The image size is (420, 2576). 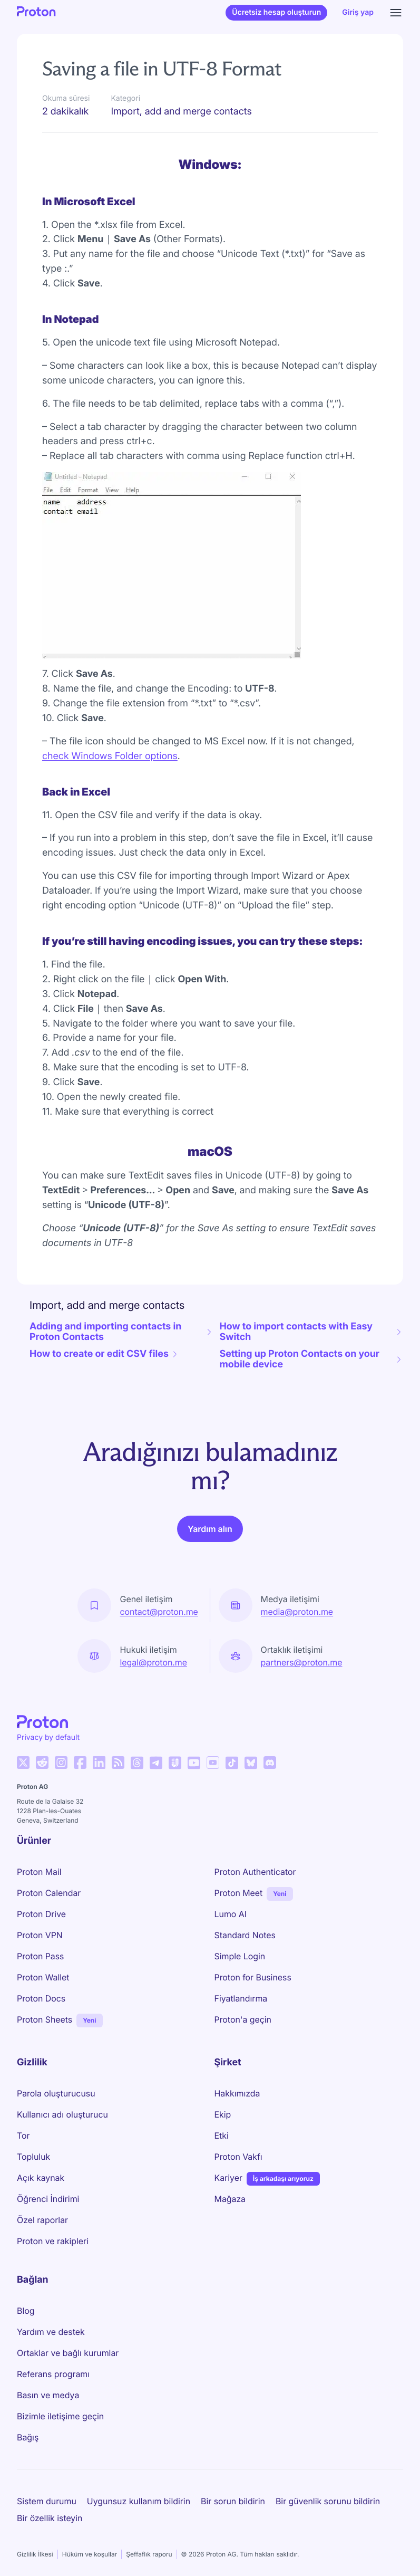 I want to click on Proton Calendar, so click(x=49, y=1893).